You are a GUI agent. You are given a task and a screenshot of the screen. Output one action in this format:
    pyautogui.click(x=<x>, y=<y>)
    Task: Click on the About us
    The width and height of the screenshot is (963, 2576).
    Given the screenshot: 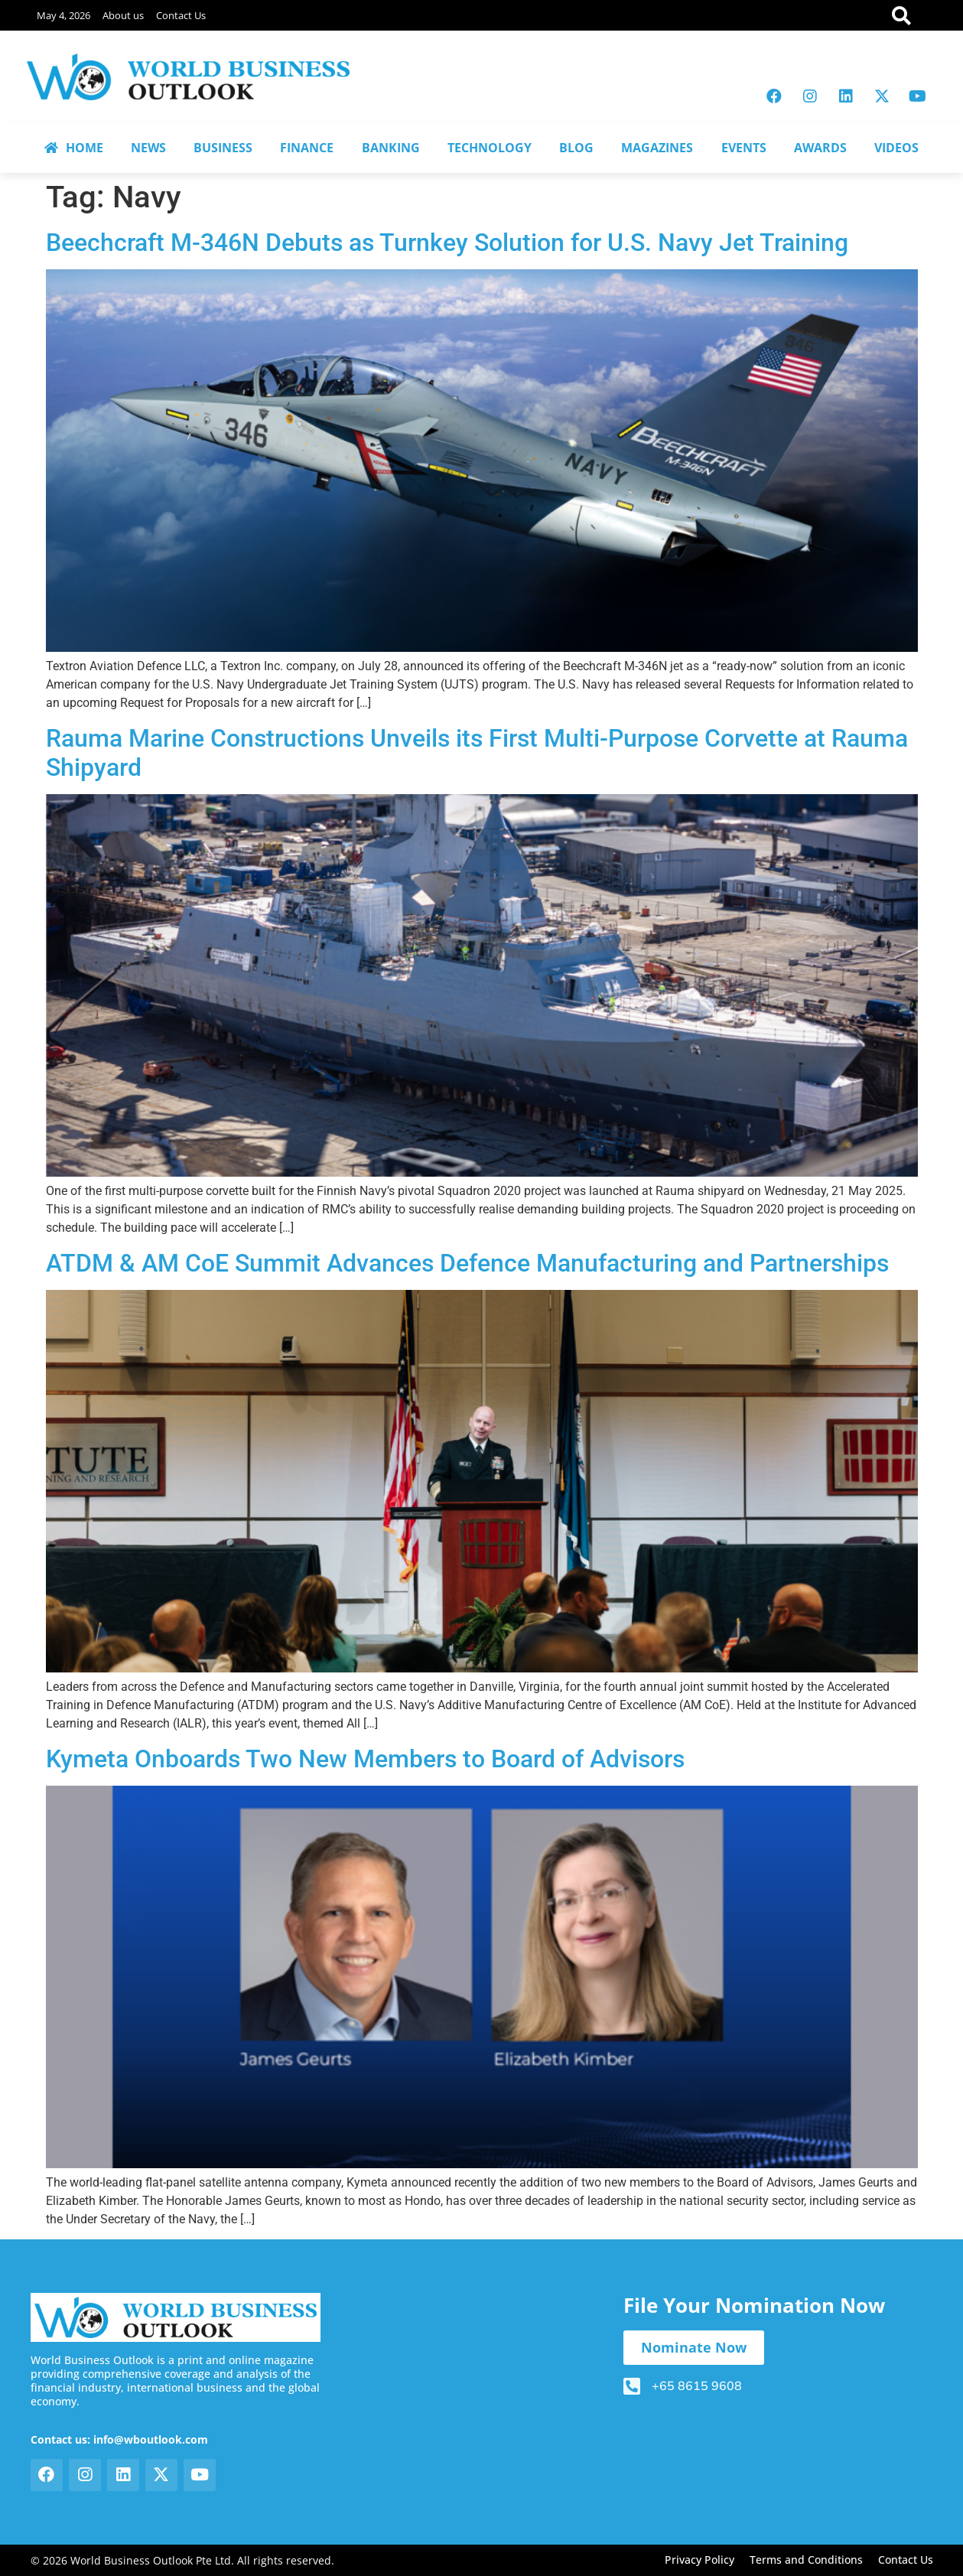 What is the action you would take?
    pyautogui.click(x=123, y=15)
    